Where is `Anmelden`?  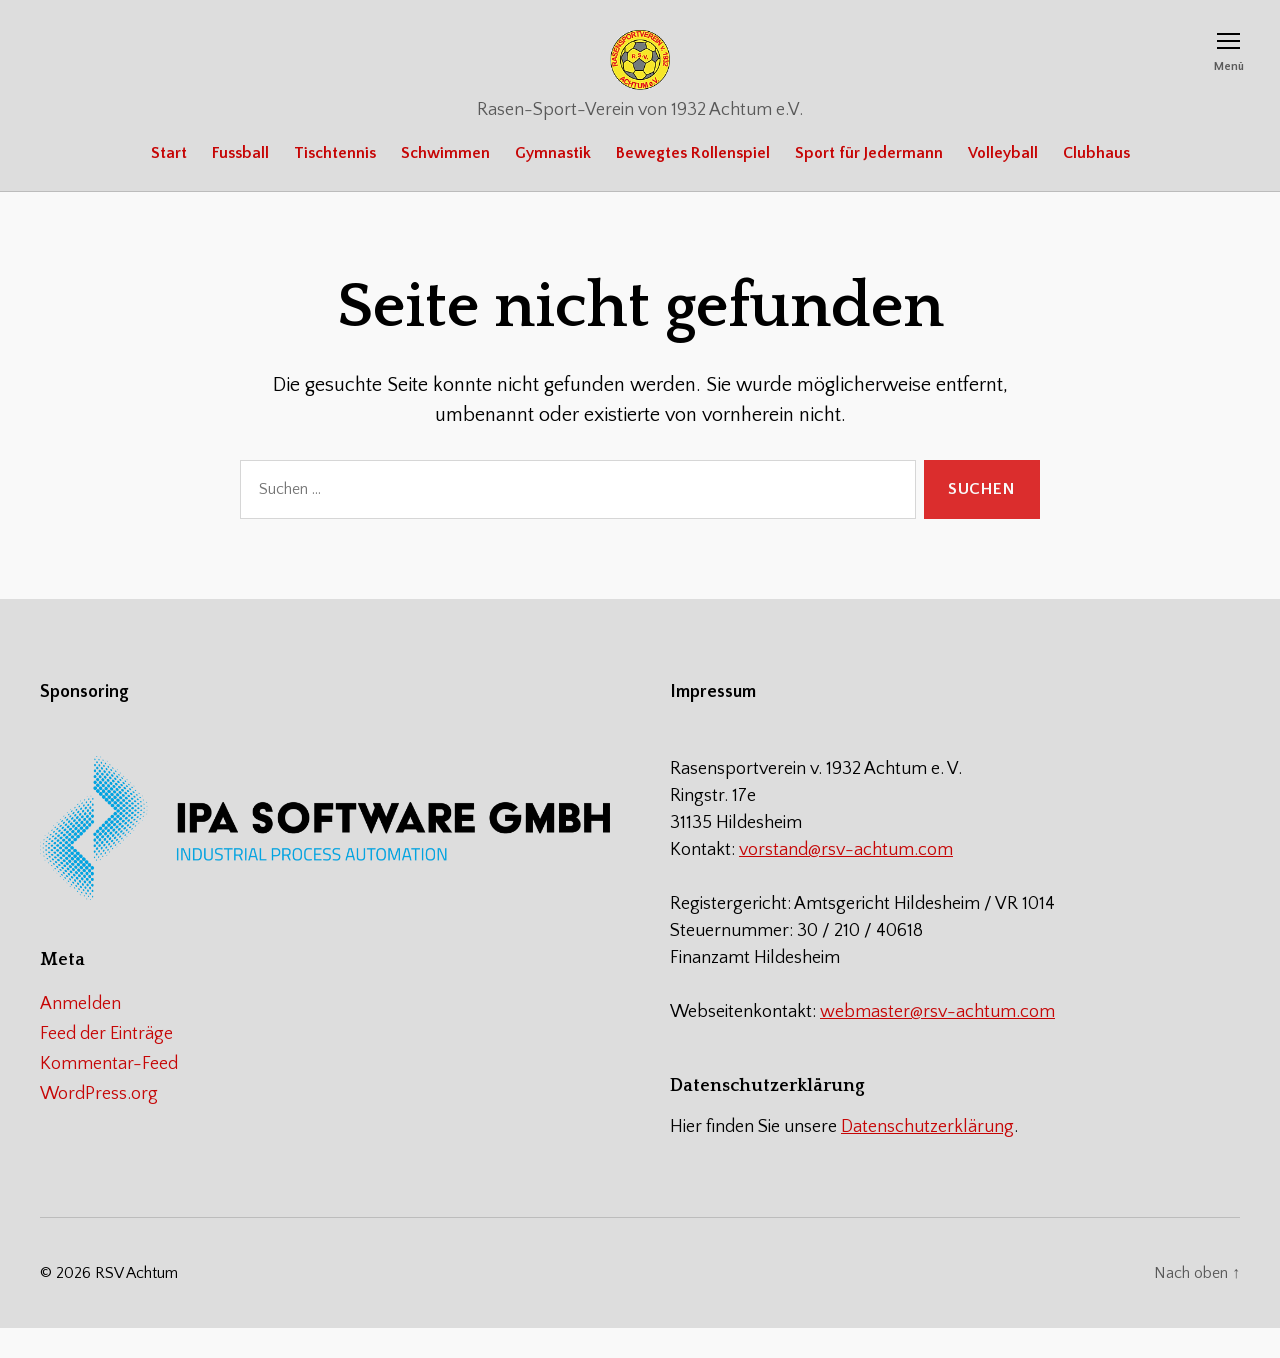 Anmelden is located at coordinates (80, 1034).